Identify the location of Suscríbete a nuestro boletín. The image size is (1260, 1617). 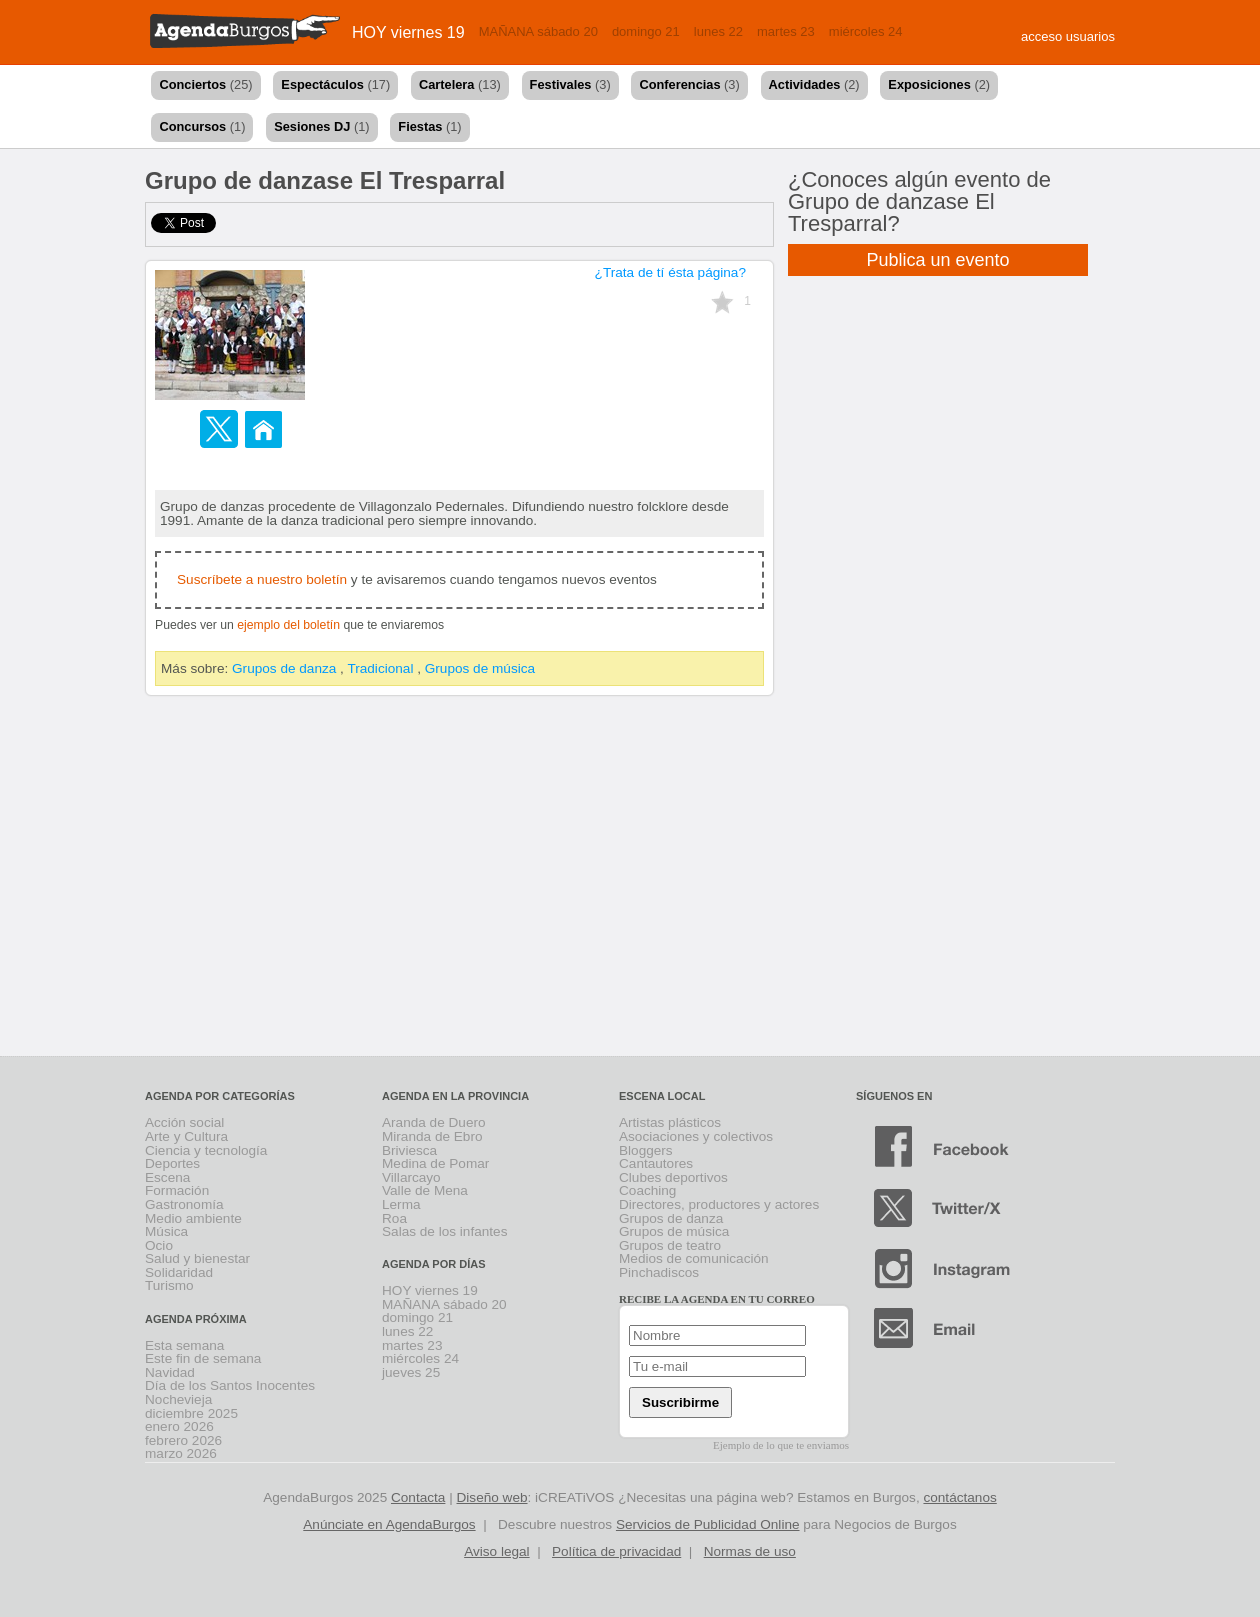
(262, 579).